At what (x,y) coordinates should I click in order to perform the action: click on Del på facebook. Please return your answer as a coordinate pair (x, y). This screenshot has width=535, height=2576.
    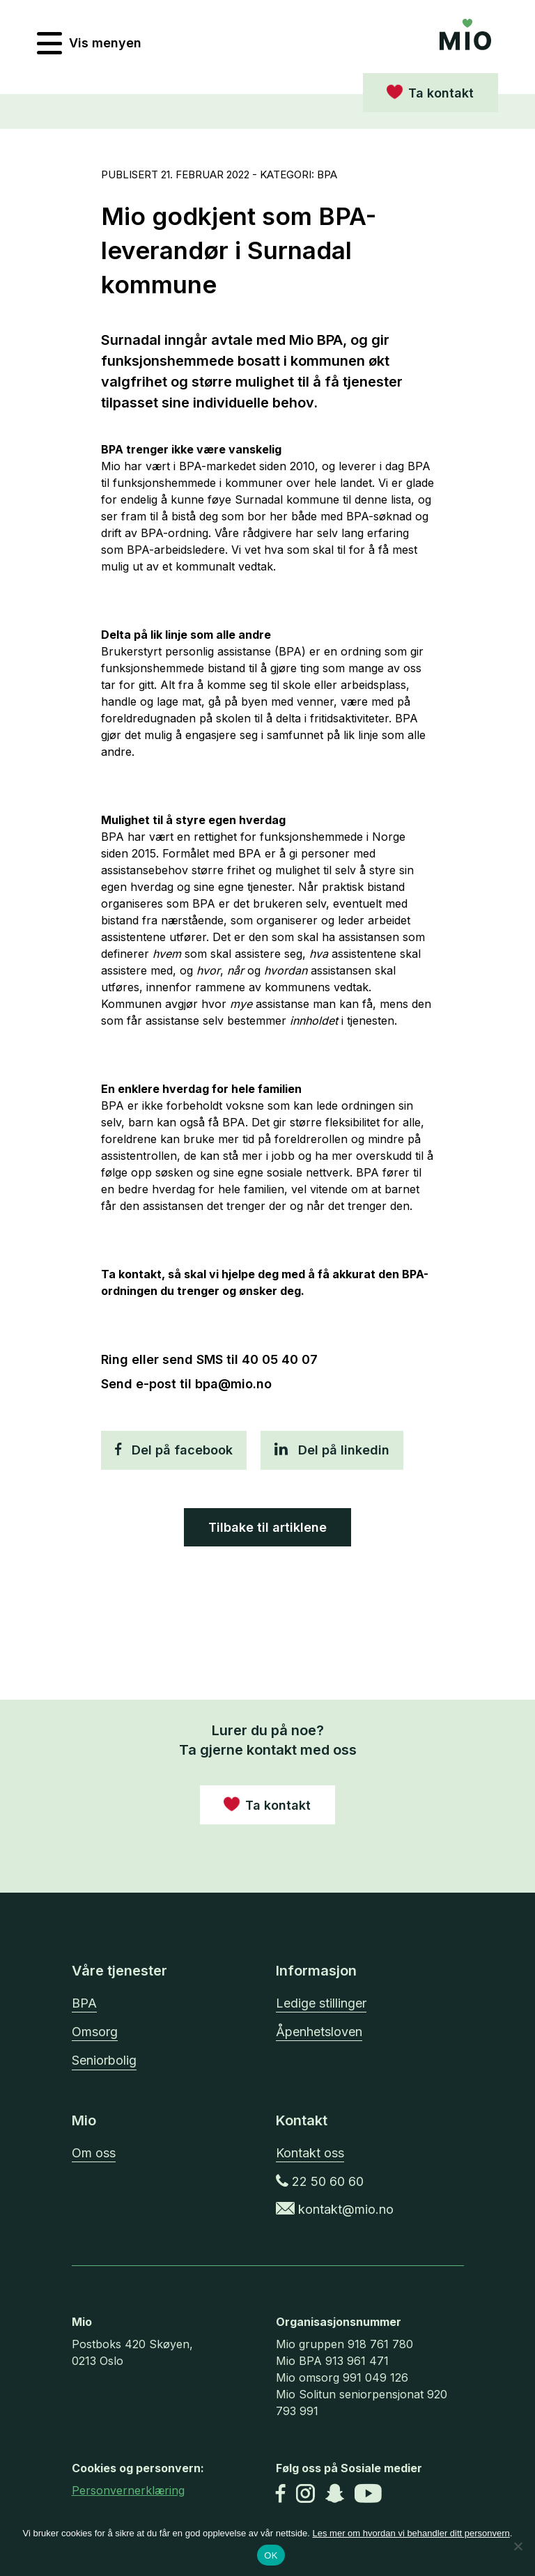
    Looking at the image, I should click on (174, 1450).